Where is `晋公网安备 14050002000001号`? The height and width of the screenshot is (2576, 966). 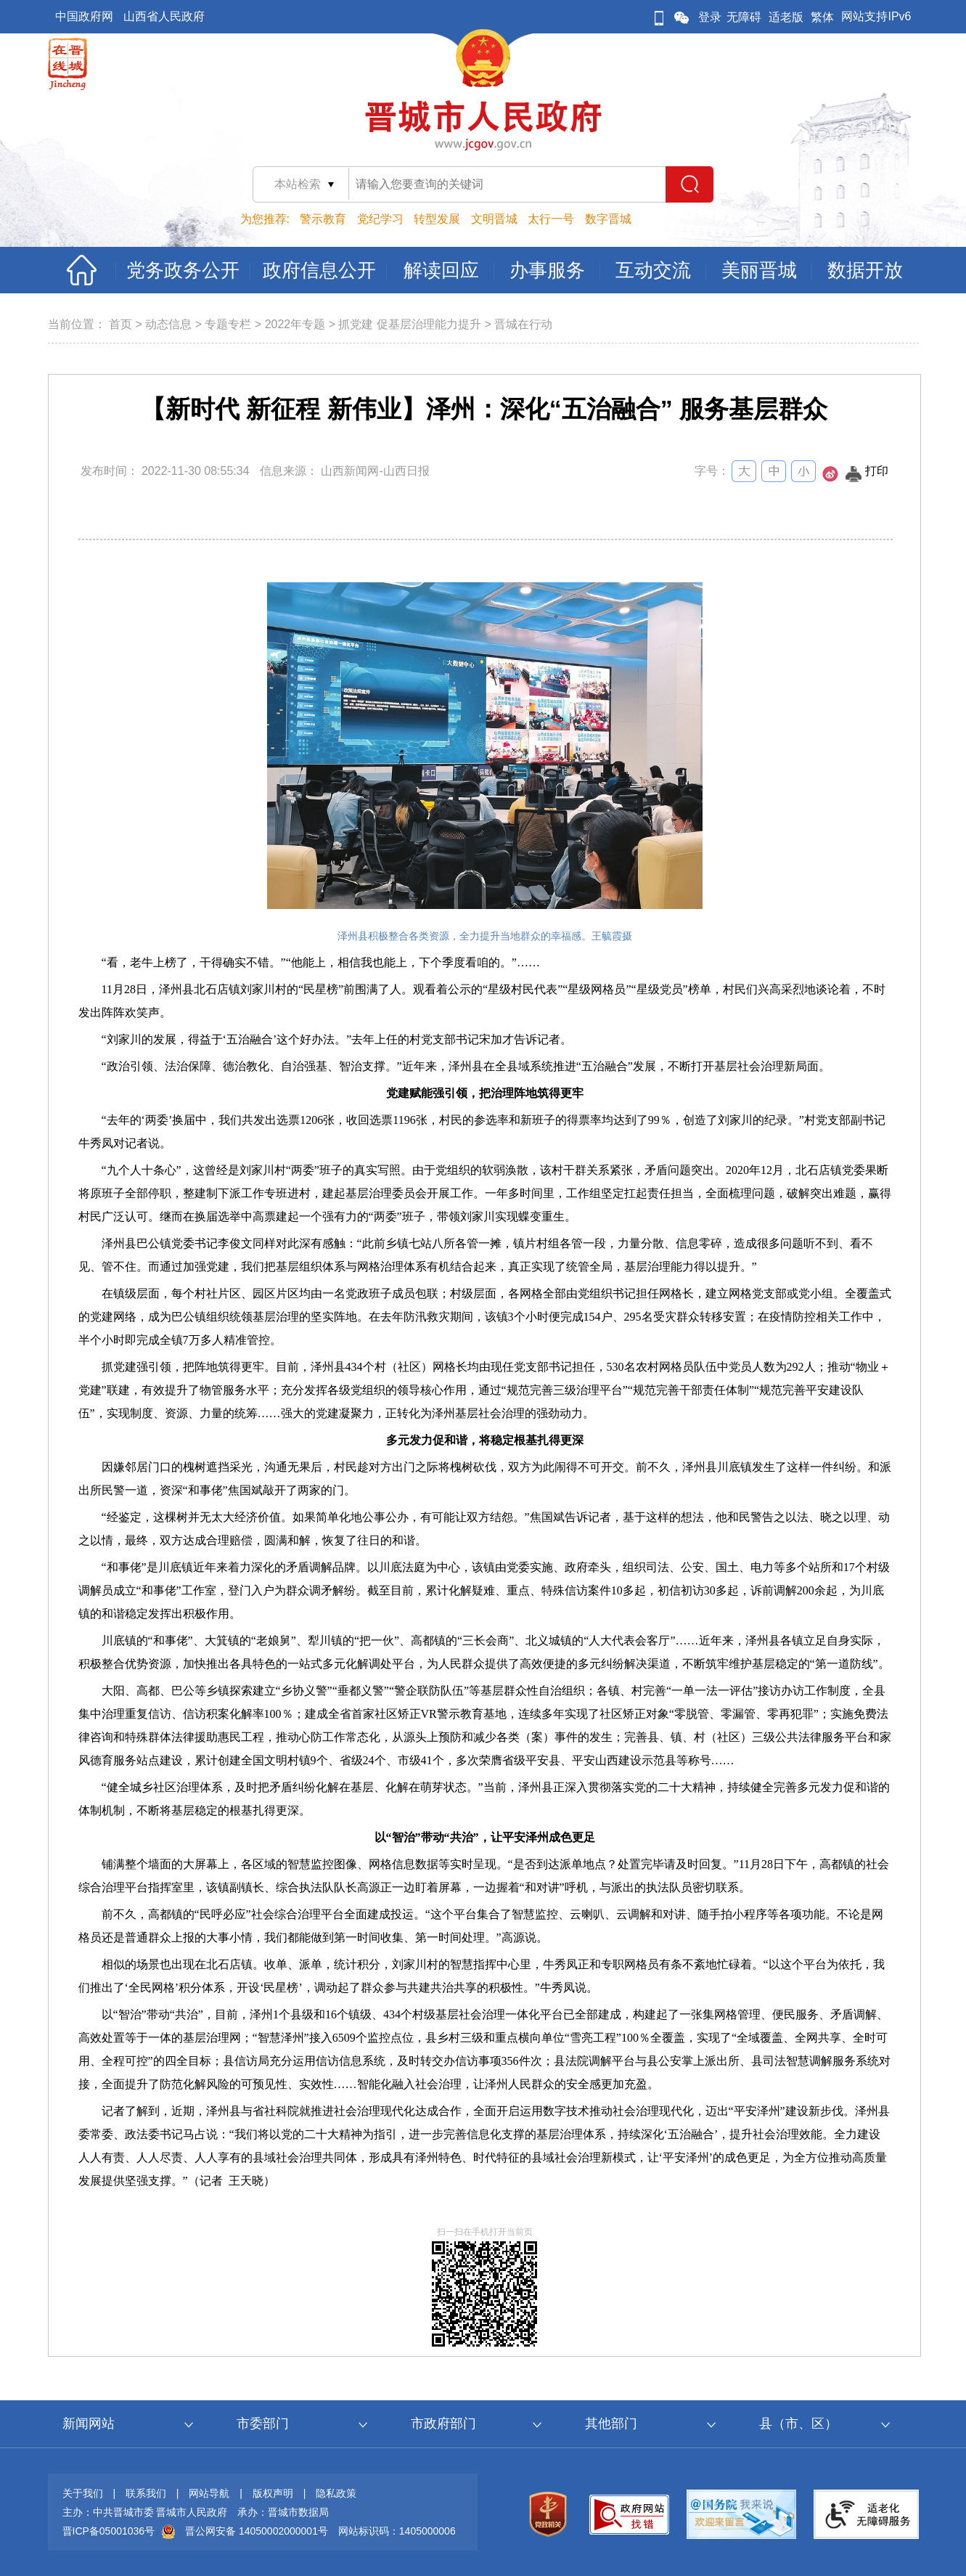 晋公网安备 14050002000001号 is located at coordinates (256, 2531).